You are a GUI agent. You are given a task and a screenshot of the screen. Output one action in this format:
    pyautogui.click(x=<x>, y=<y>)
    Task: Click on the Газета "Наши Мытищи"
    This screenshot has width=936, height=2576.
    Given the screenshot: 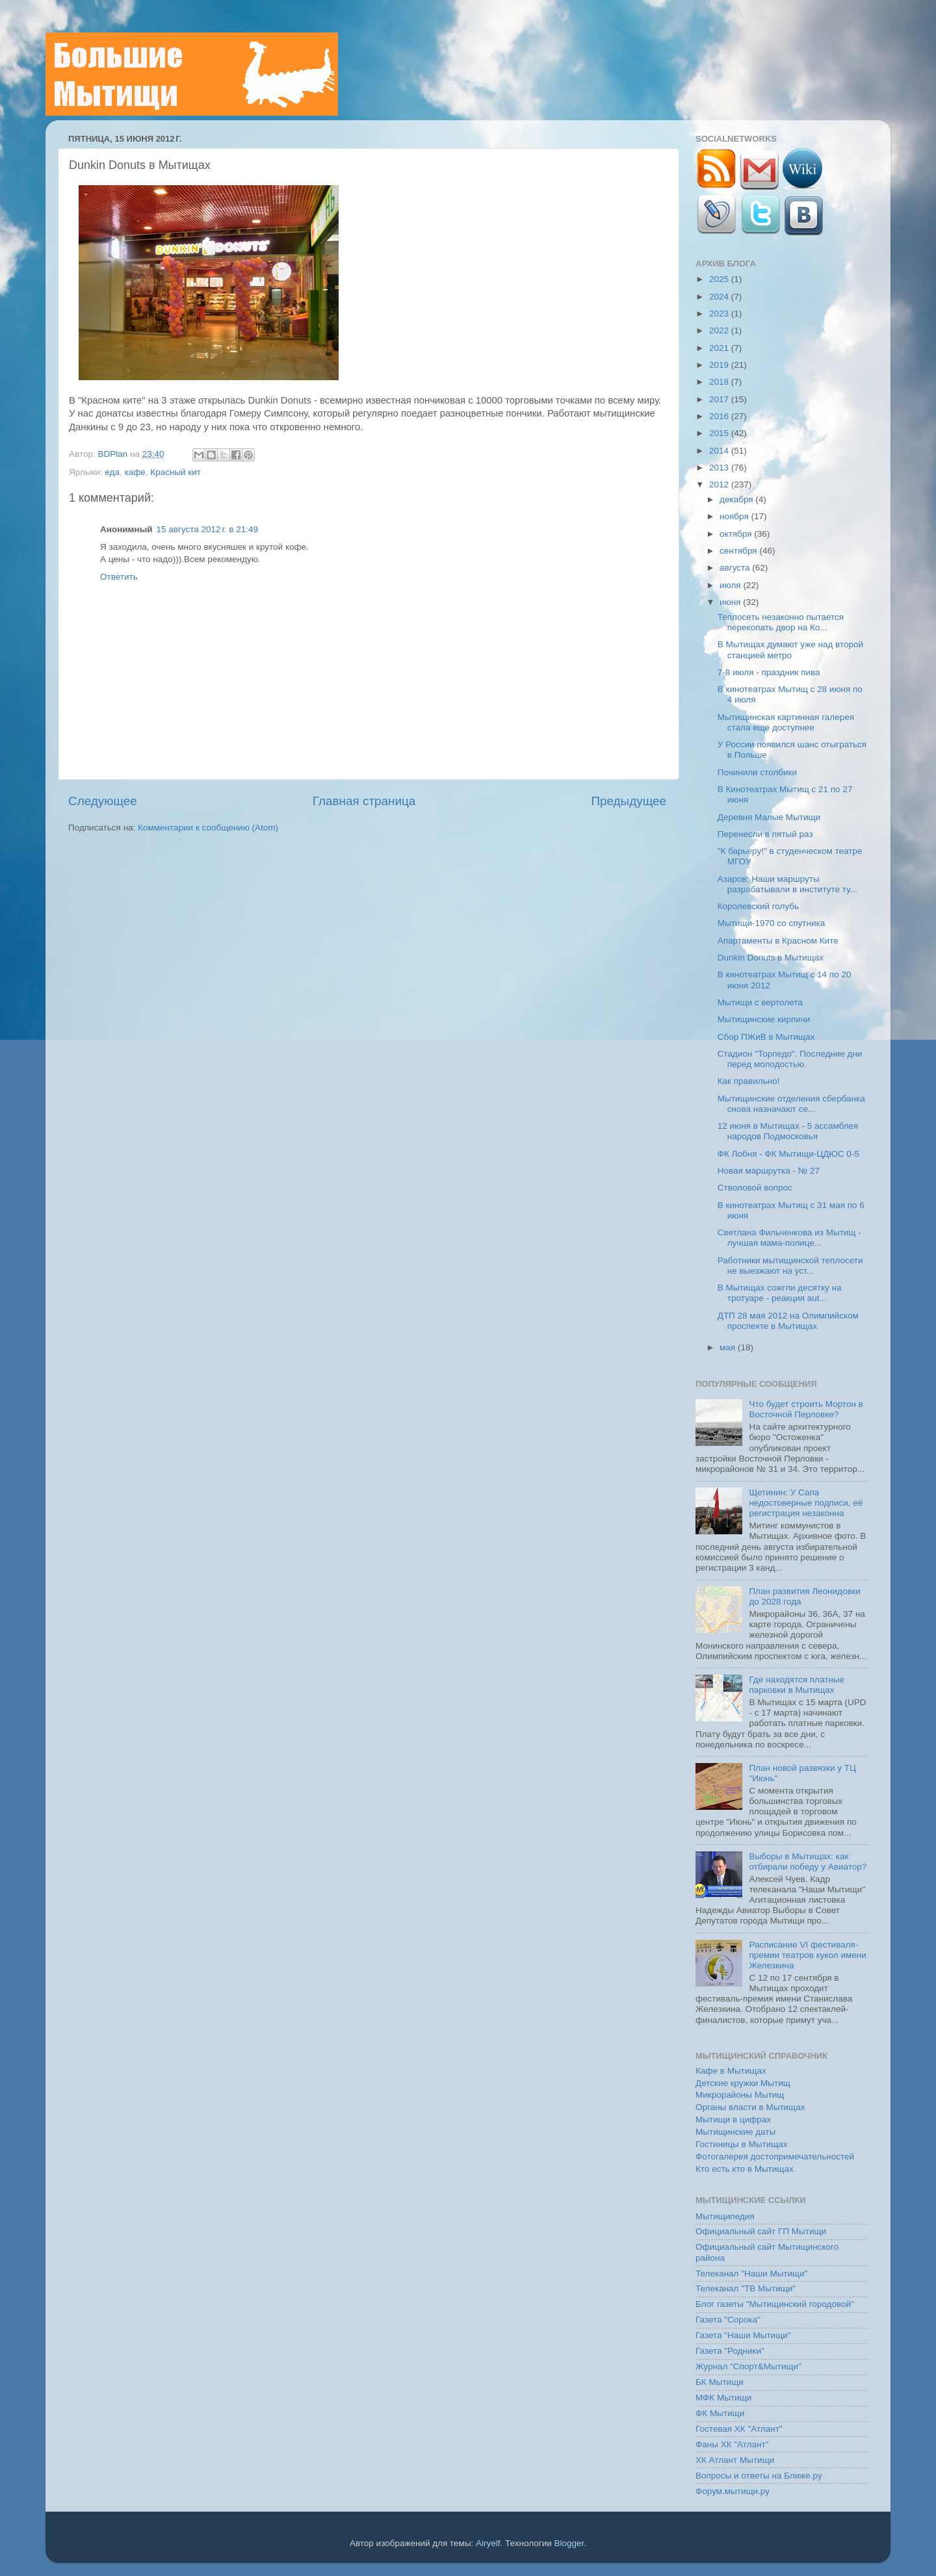 What is the action you would take?
    pyautogui.click(x=743, y=2335)
    